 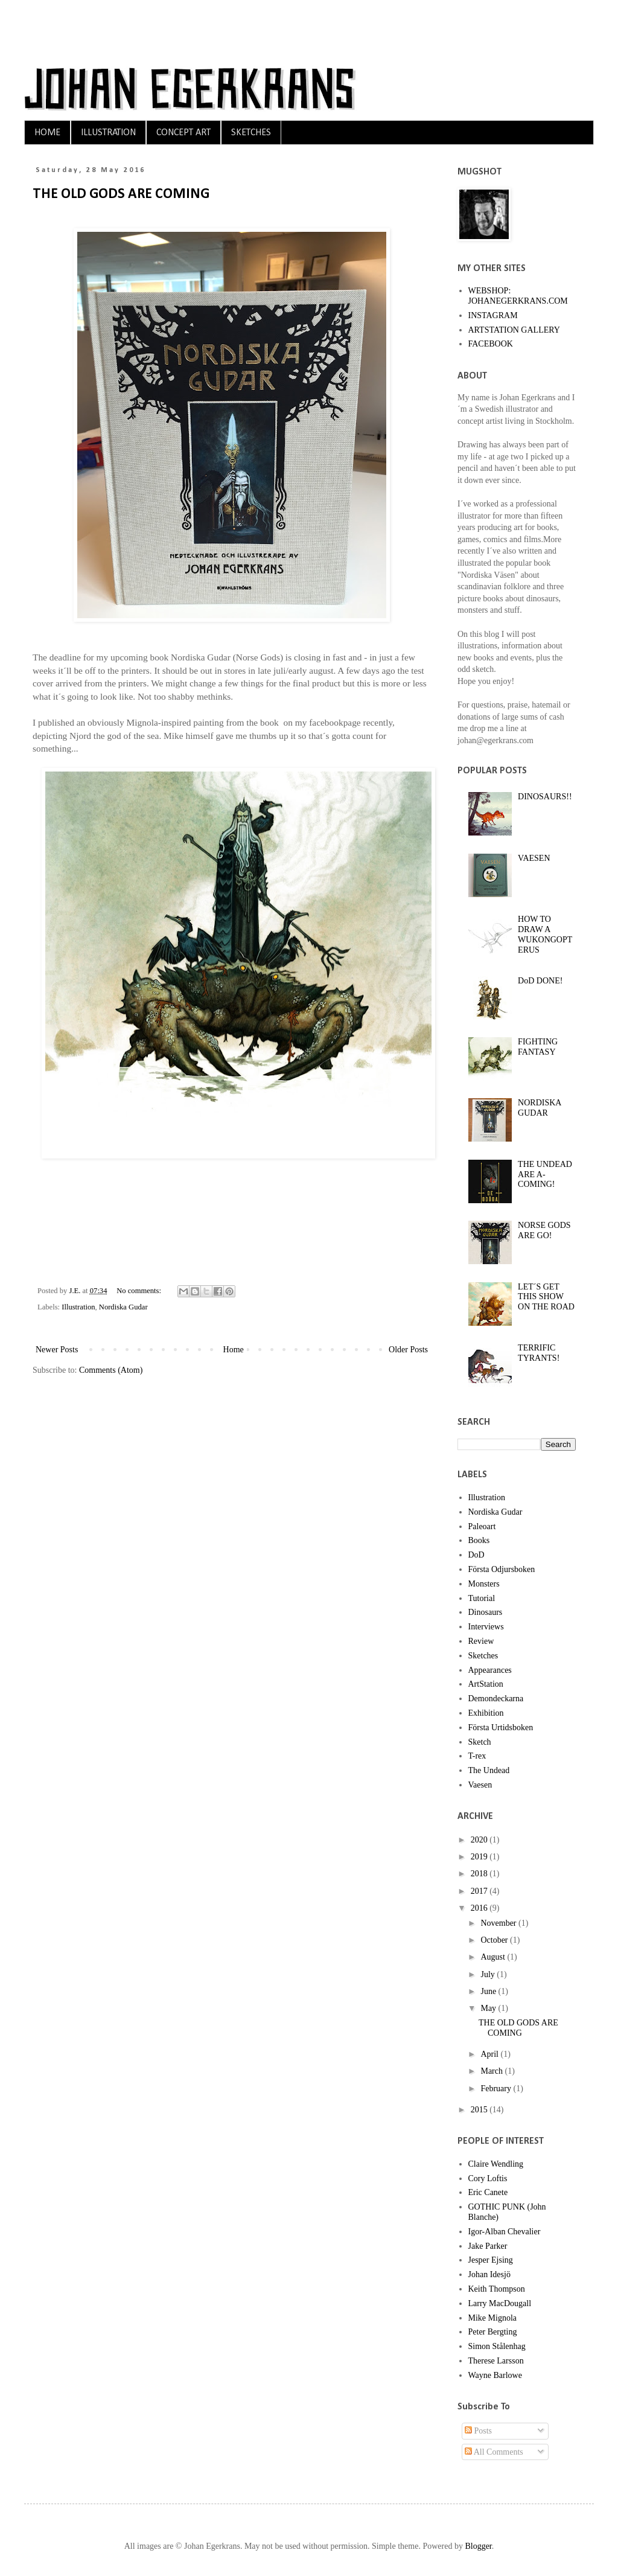 What do you see at coordinates (479, 1742) in the screenshot?
I see `Sketch` at bounding box center [479, 1742].